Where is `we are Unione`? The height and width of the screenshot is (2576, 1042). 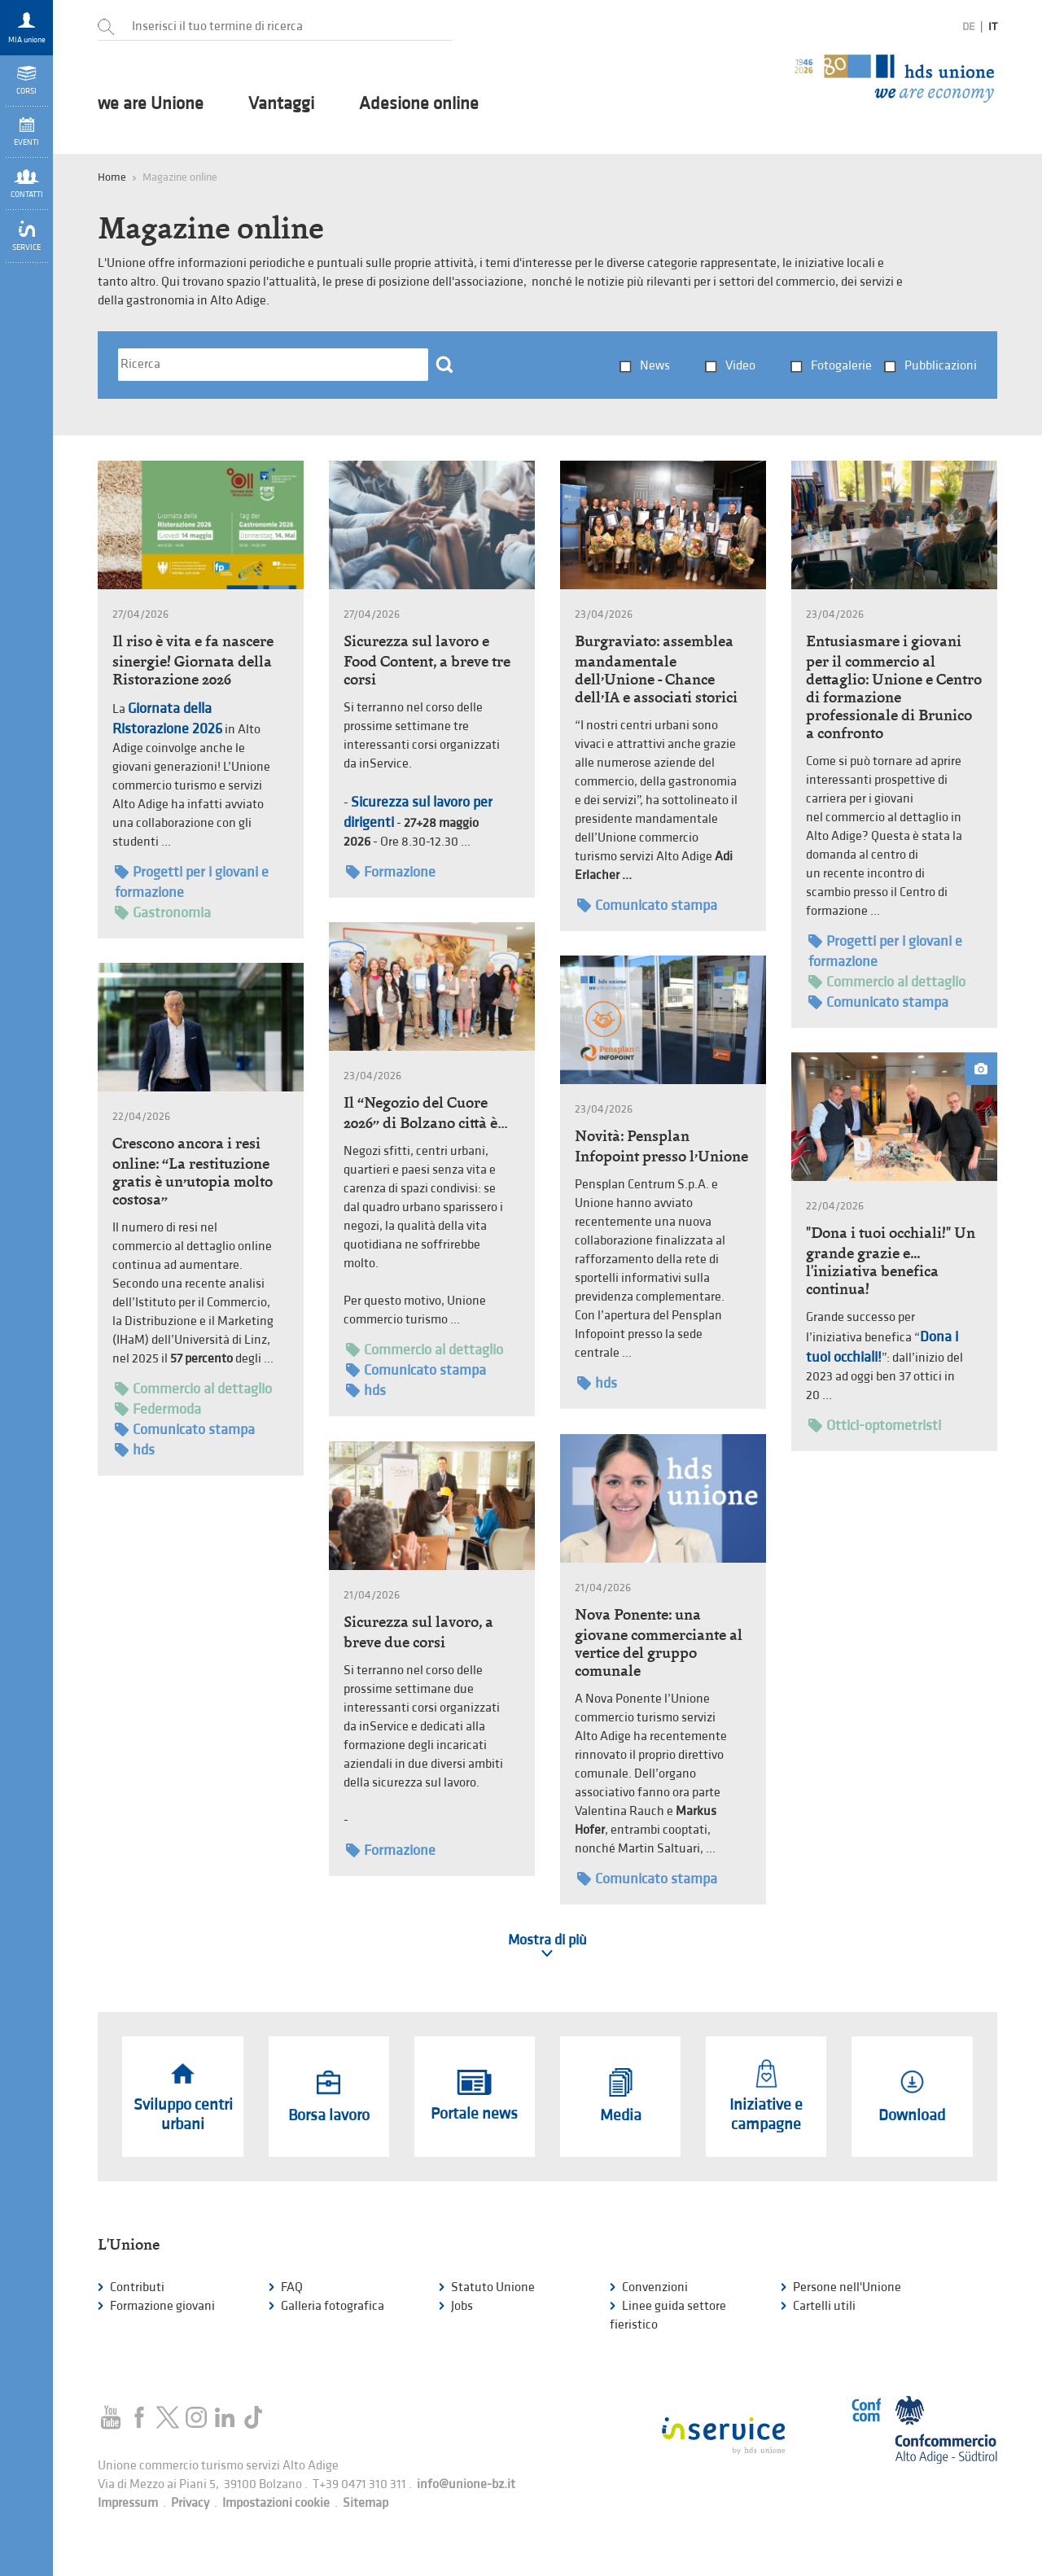 we are Unione is located at coordinates (151, 104).